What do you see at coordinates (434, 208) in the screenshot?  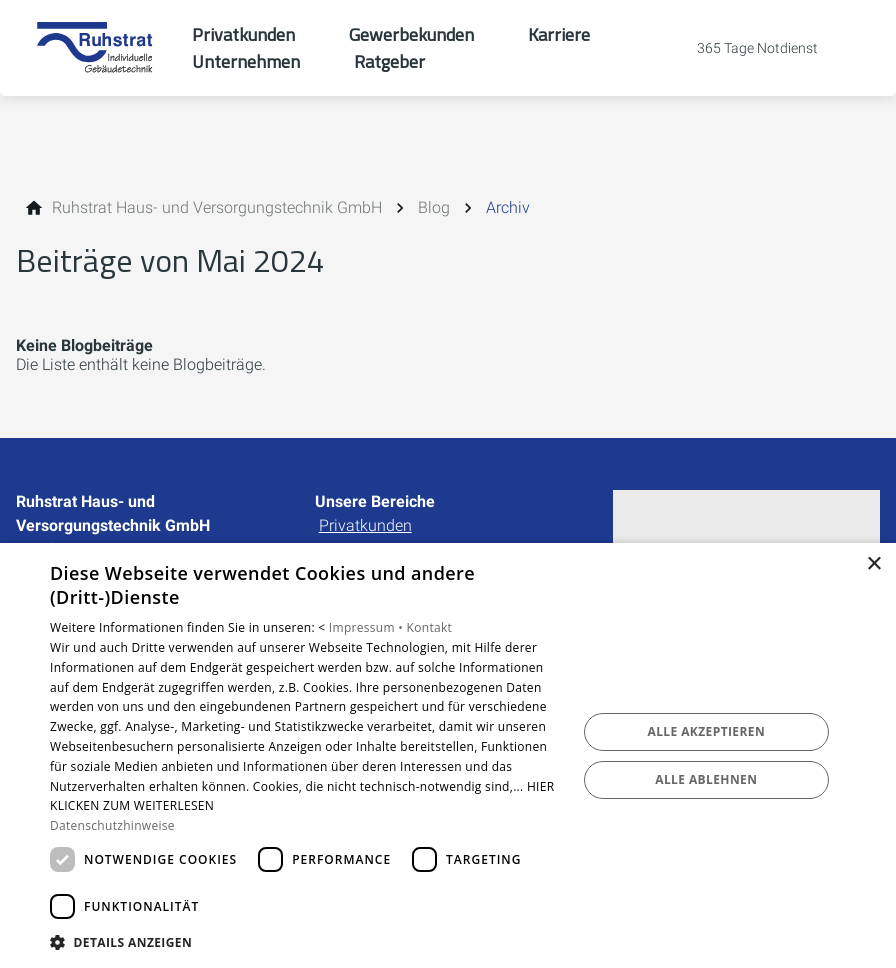 I see `[Blog]` at bounding box center [434, 208].